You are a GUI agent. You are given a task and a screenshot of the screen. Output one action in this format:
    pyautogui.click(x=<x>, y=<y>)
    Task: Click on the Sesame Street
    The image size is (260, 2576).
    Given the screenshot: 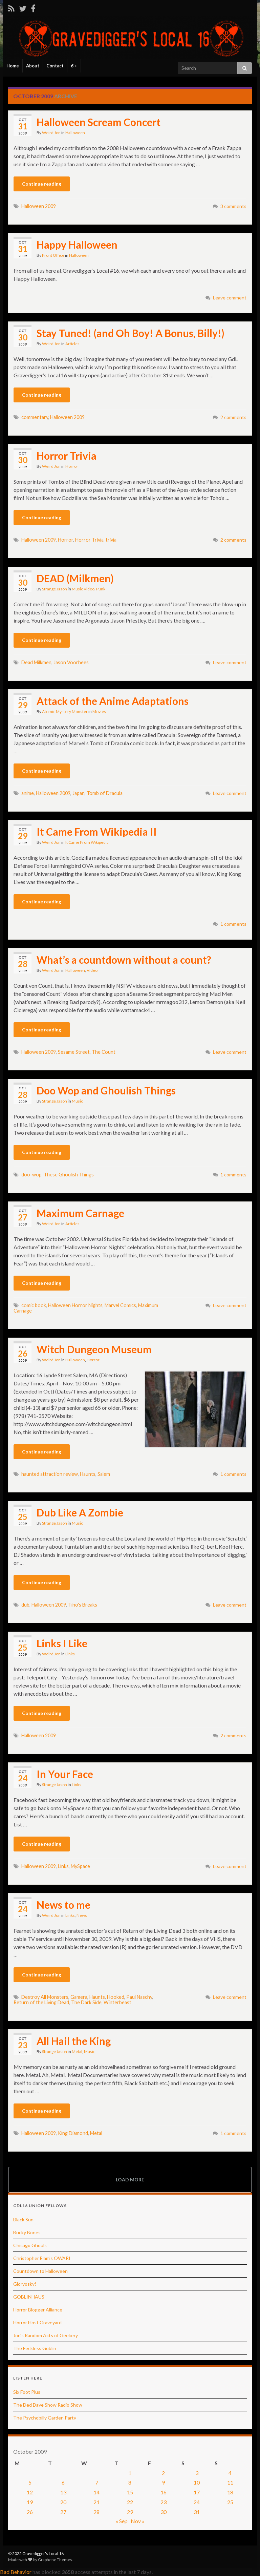 What is the action you would take?
    pyautogui.click(x=74, y=1052)
    